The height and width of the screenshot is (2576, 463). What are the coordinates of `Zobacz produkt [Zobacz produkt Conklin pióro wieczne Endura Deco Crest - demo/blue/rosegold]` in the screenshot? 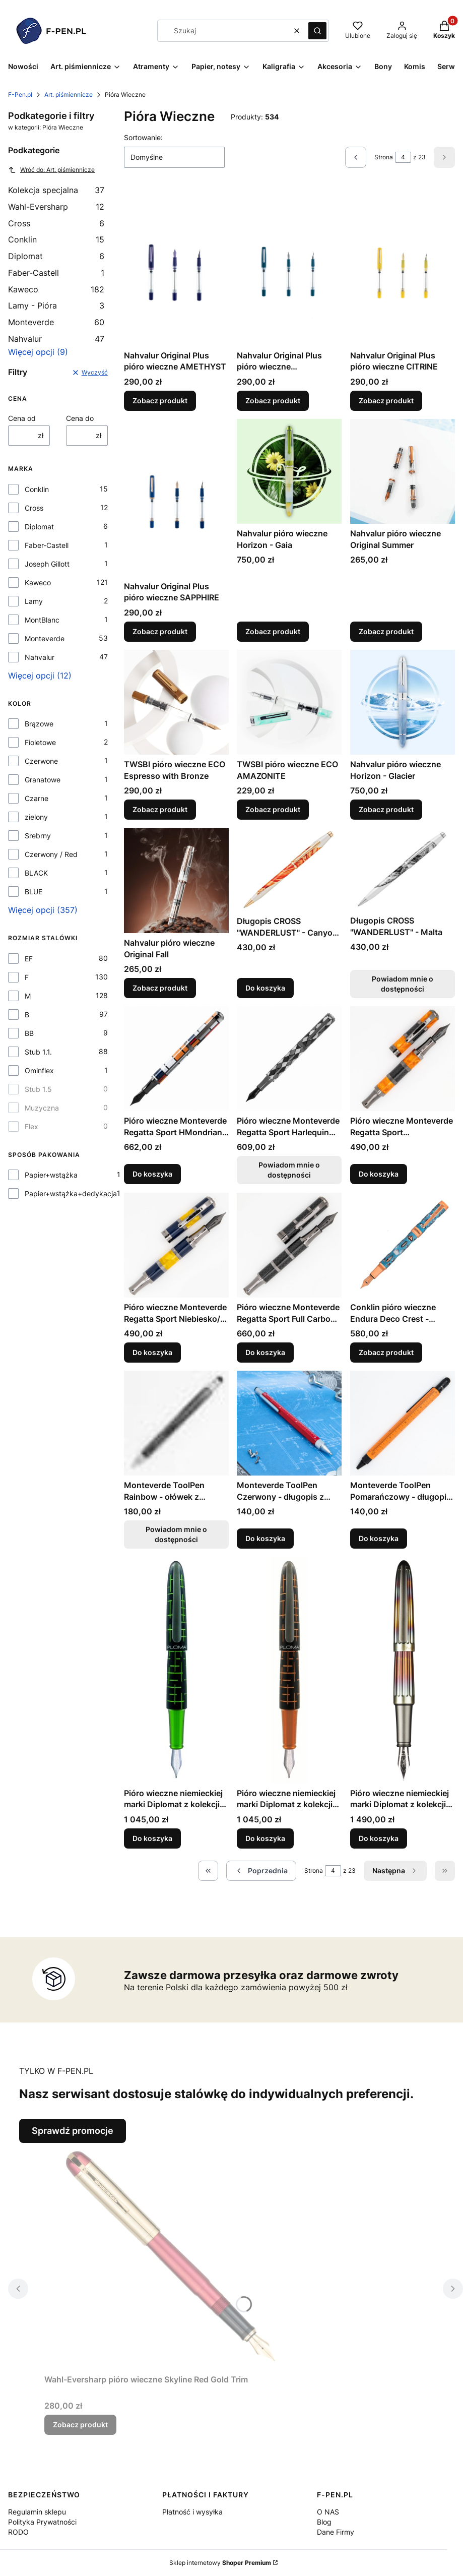 It's located at (386, 1352).